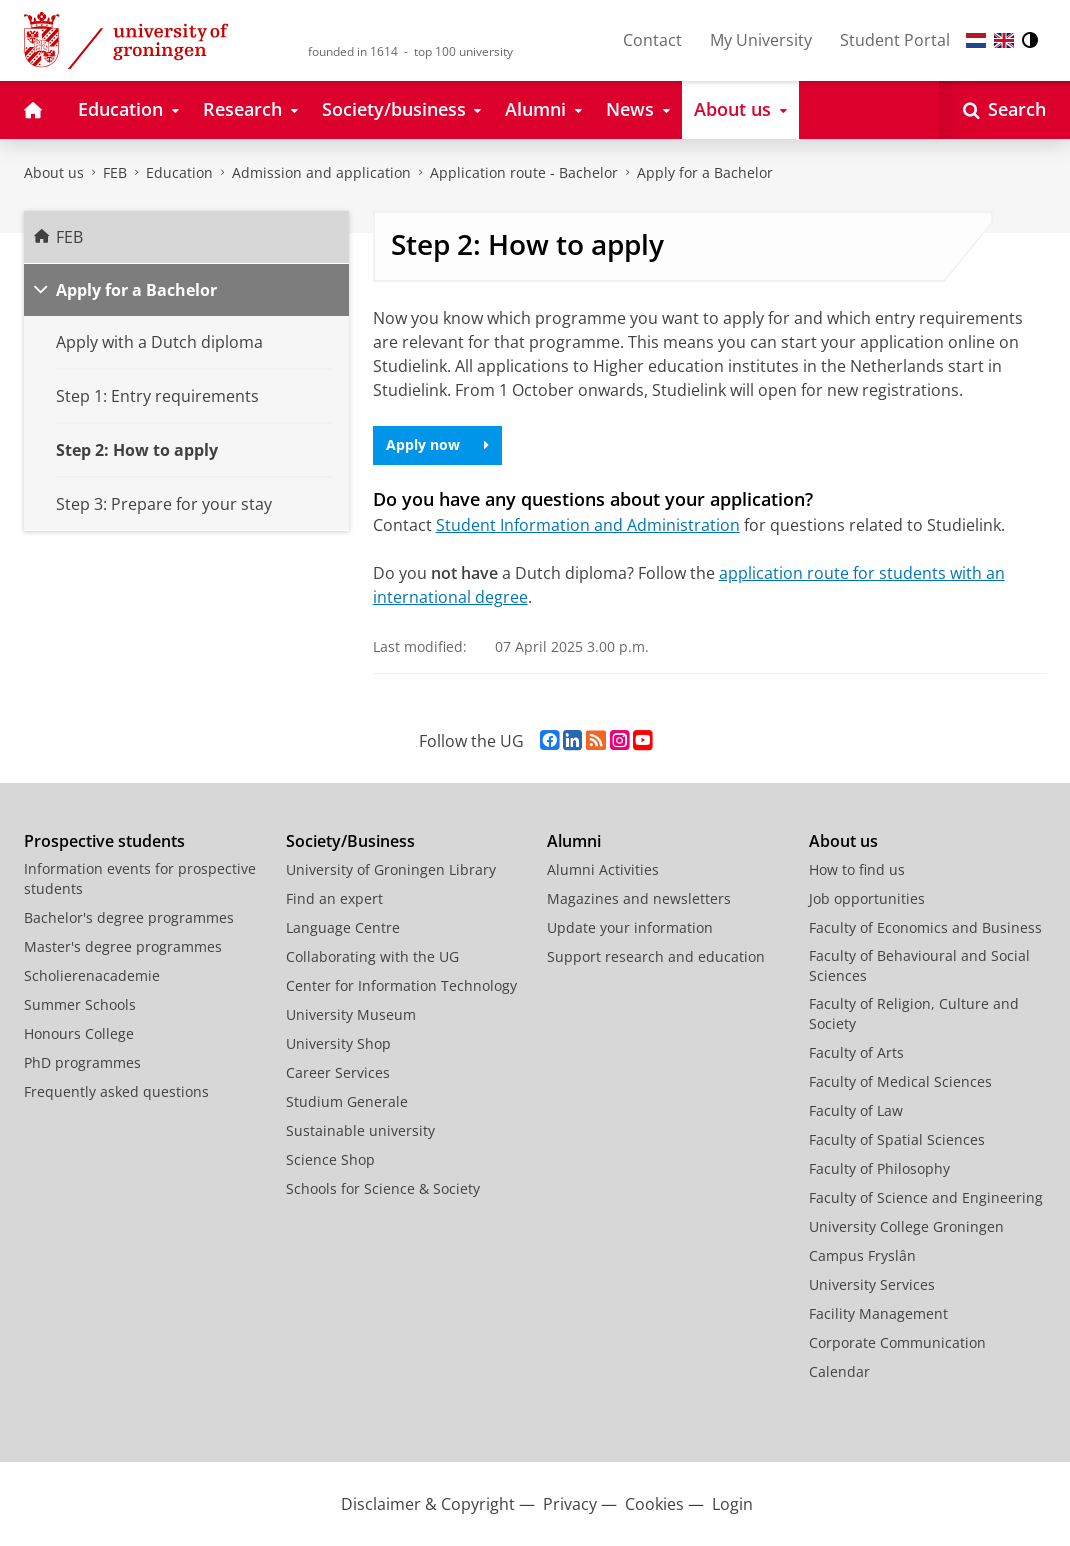  Describe the element at coordinates (925, 927) in the screenshot. I see `Faculty of Economics and Business` at that location.